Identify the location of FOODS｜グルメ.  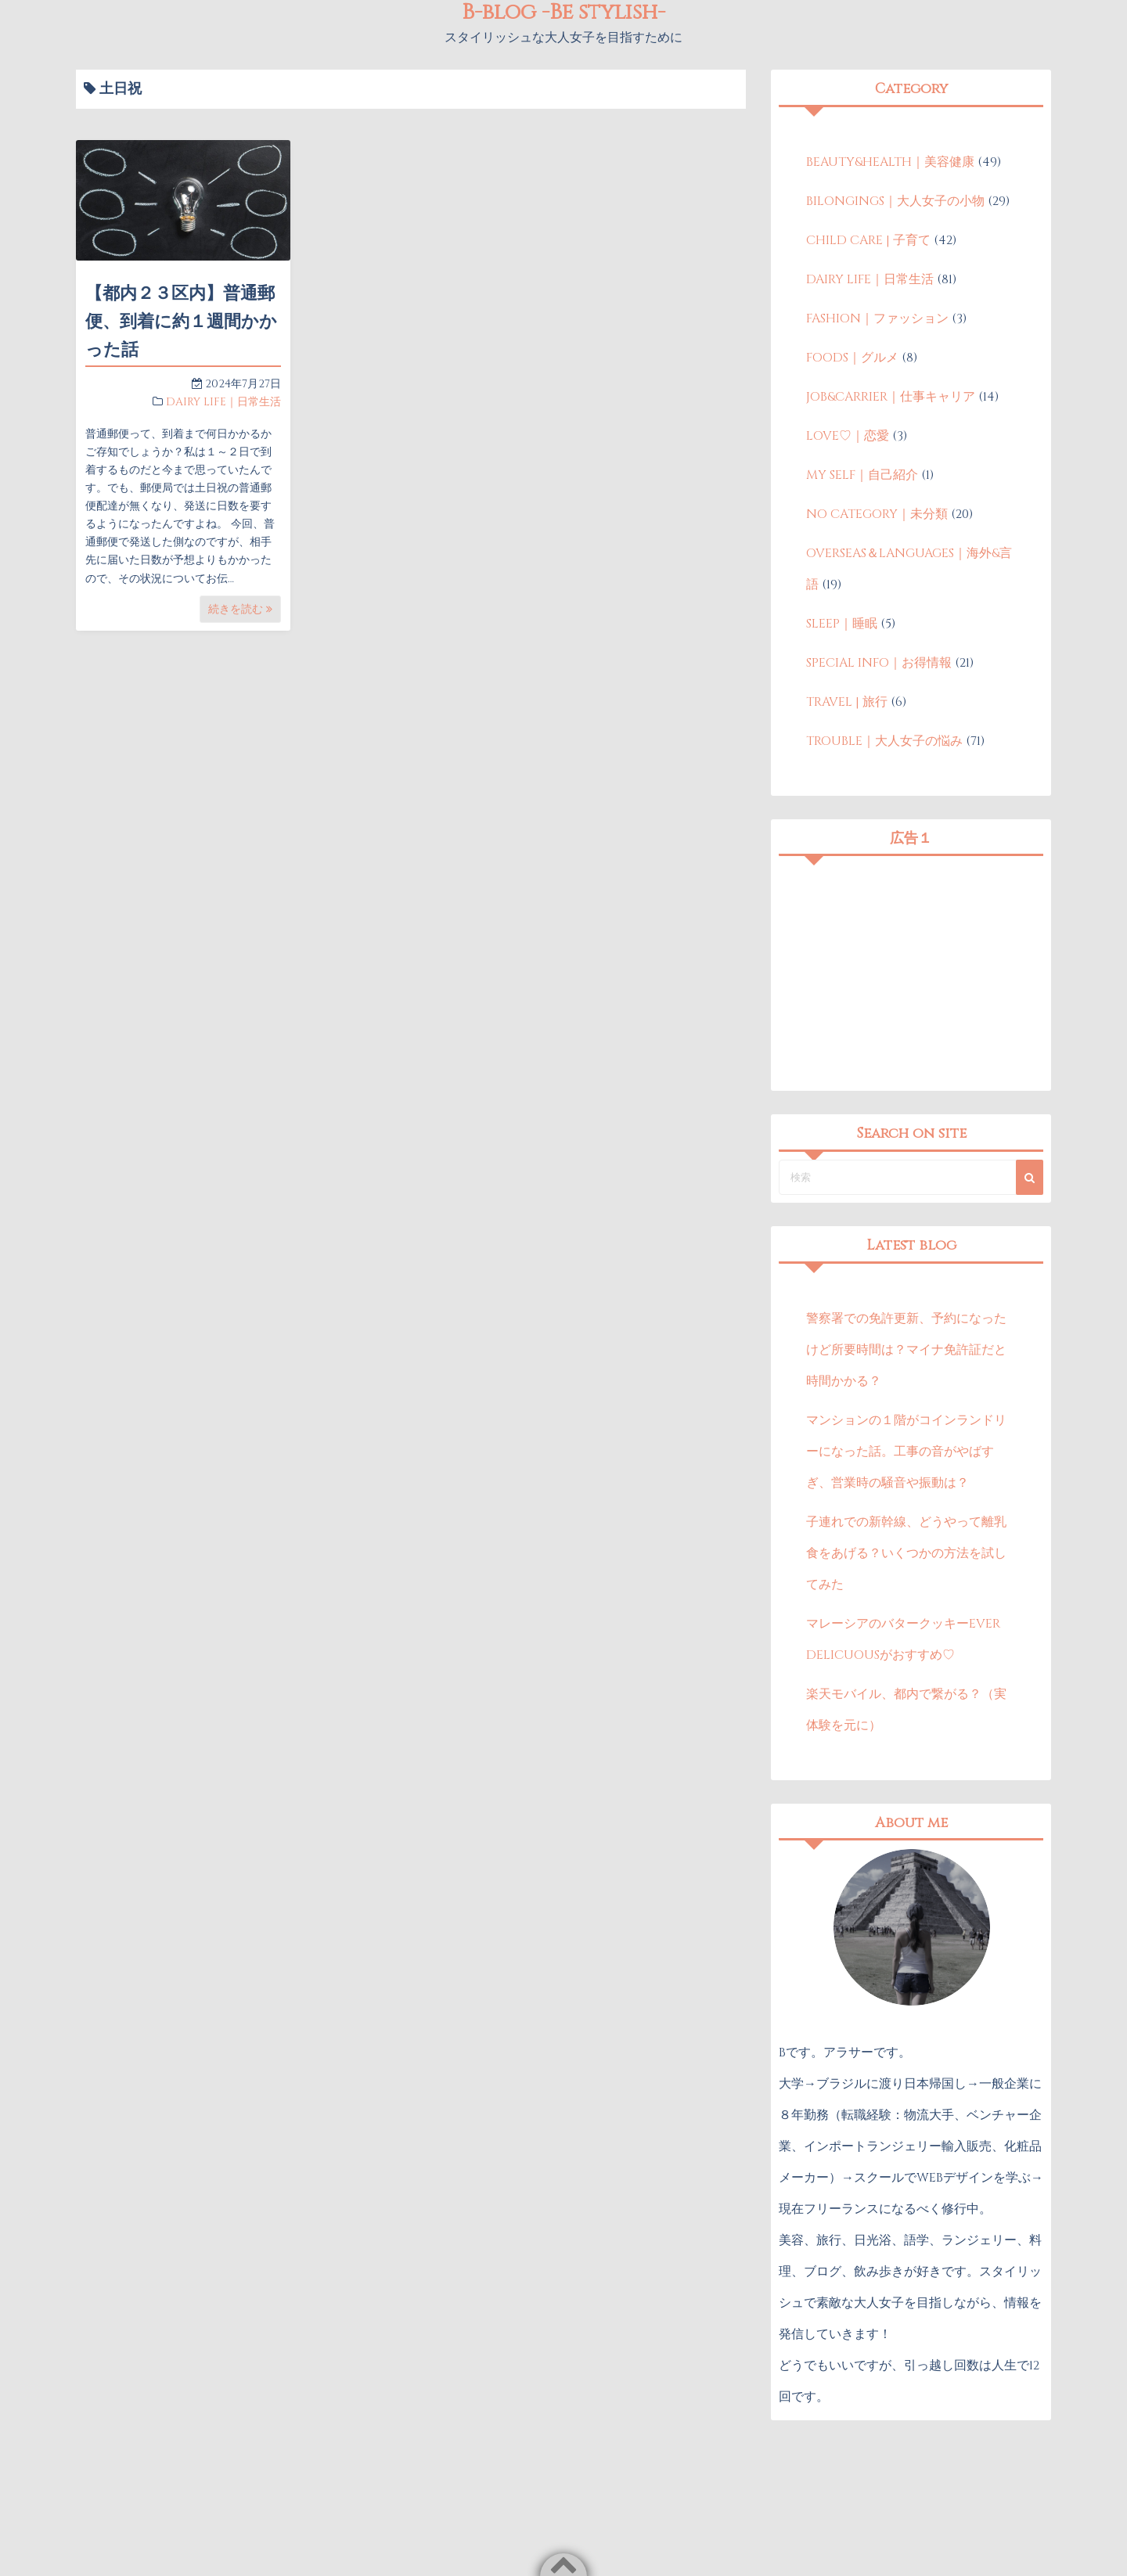
(852, 357).